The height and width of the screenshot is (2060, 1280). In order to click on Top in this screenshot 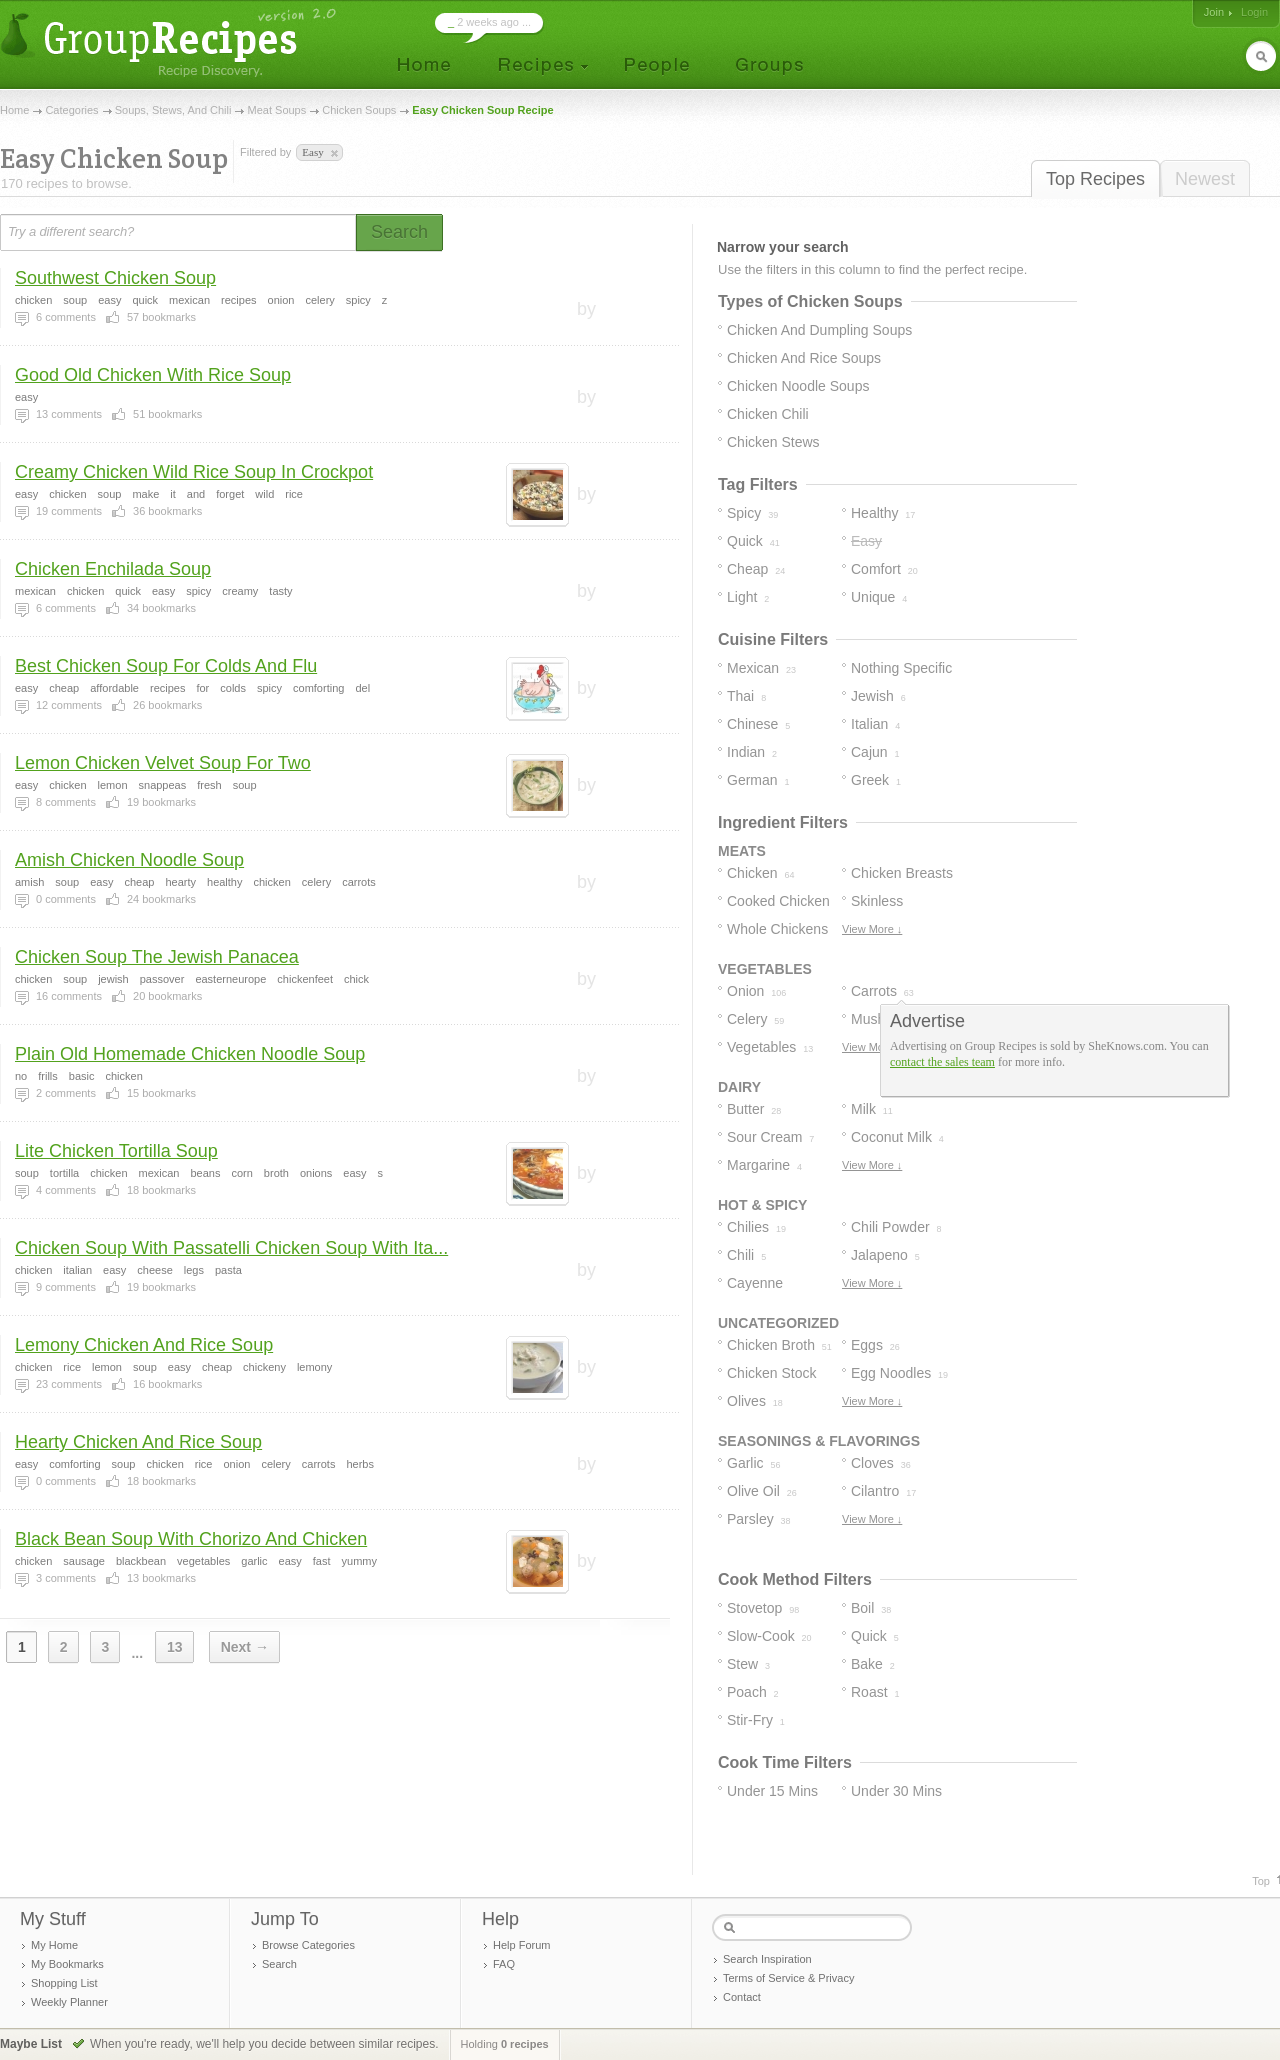, I will do `click(1261, 1881)`.